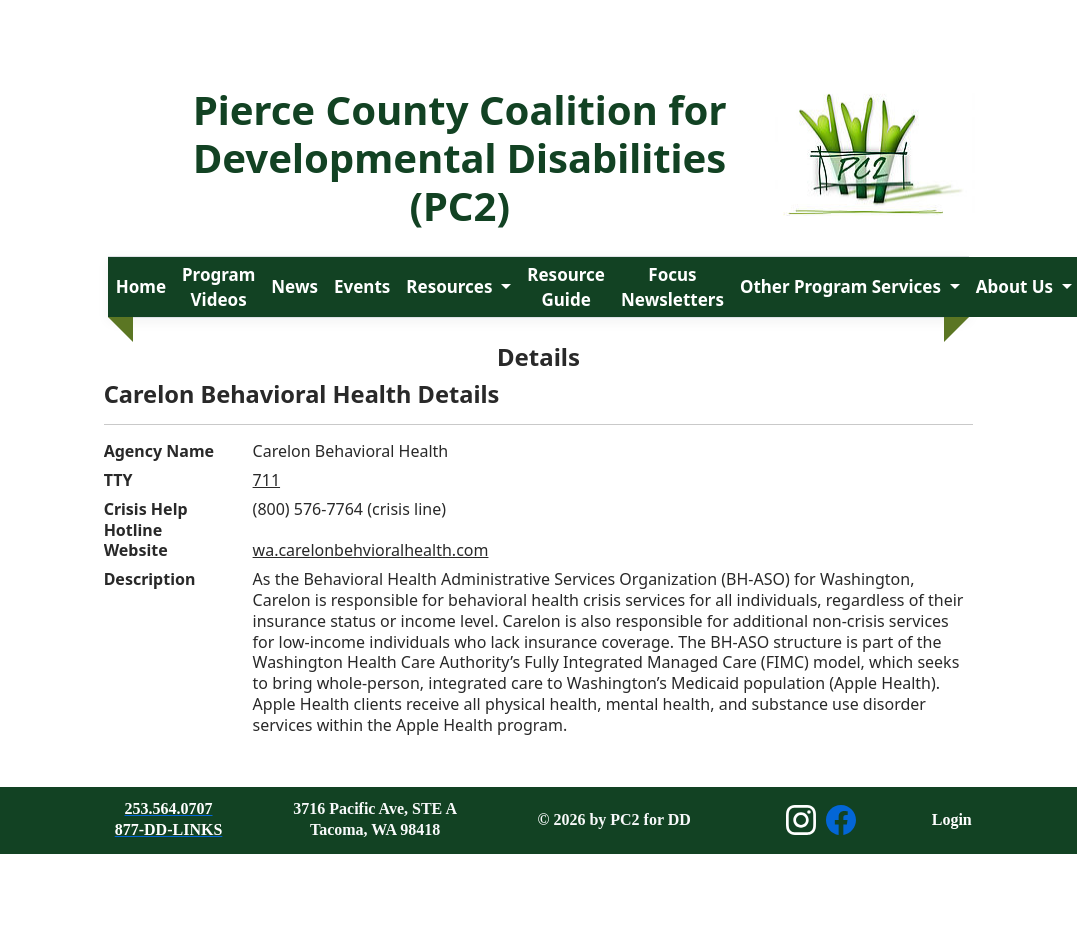 The image size is (1077, 928). I want to click on Focus Newsletters, so click(672, 287).